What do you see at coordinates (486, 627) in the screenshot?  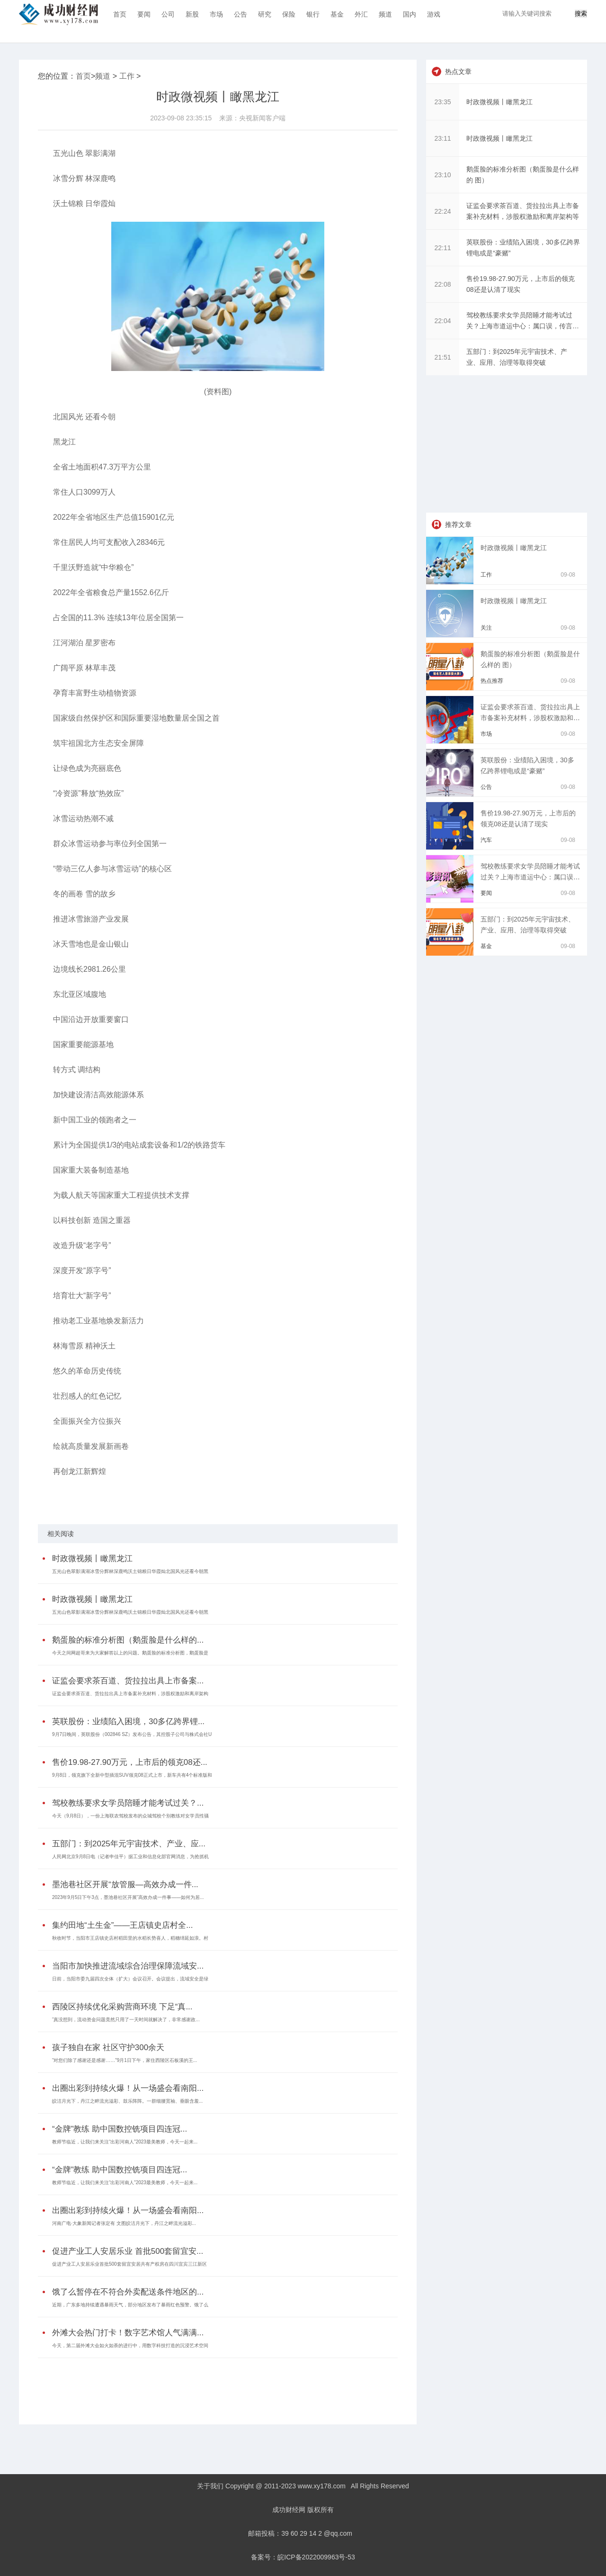 I see `关注` at bounding box center [486, 627].